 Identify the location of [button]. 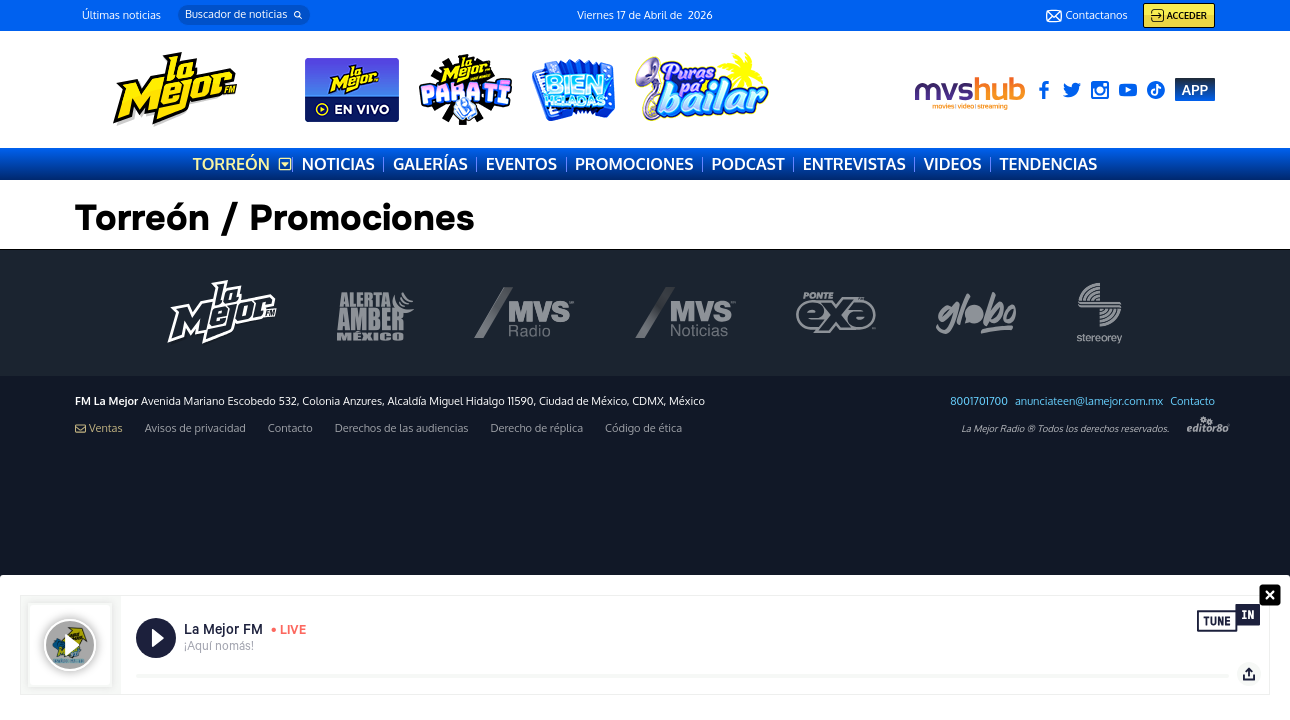
(244, 15).